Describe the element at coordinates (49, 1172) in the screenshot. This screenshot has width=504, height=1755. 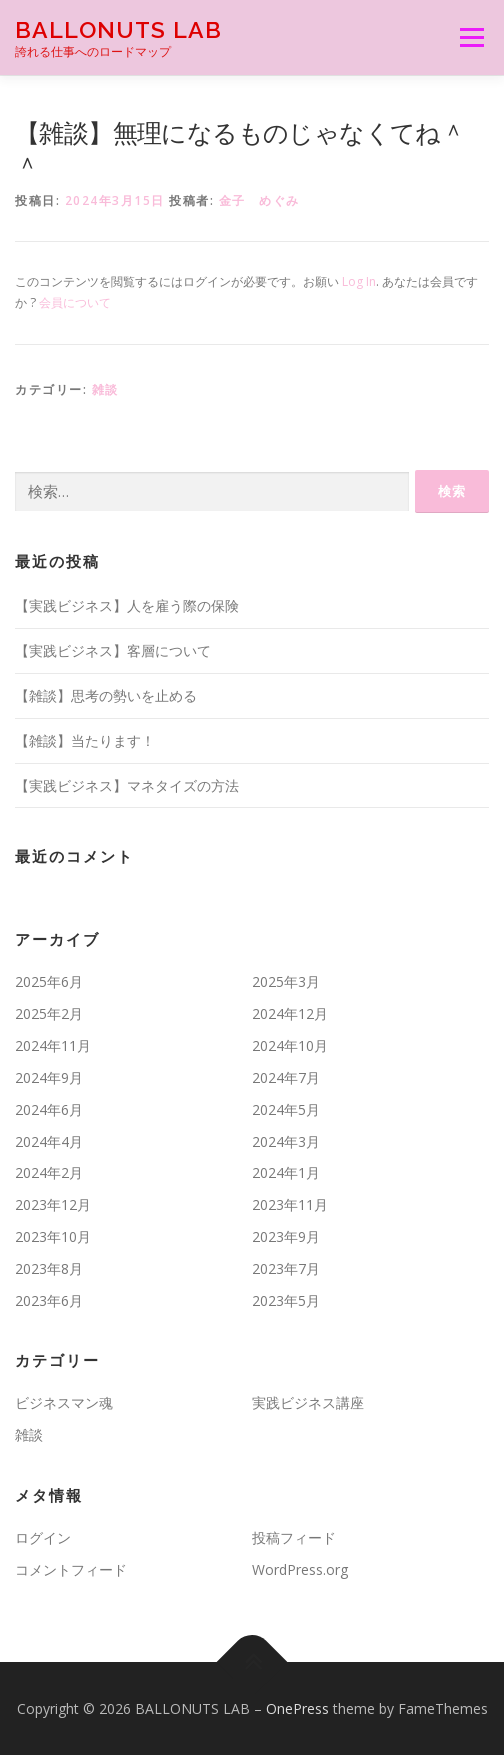
I see `2024年2月` at that location.